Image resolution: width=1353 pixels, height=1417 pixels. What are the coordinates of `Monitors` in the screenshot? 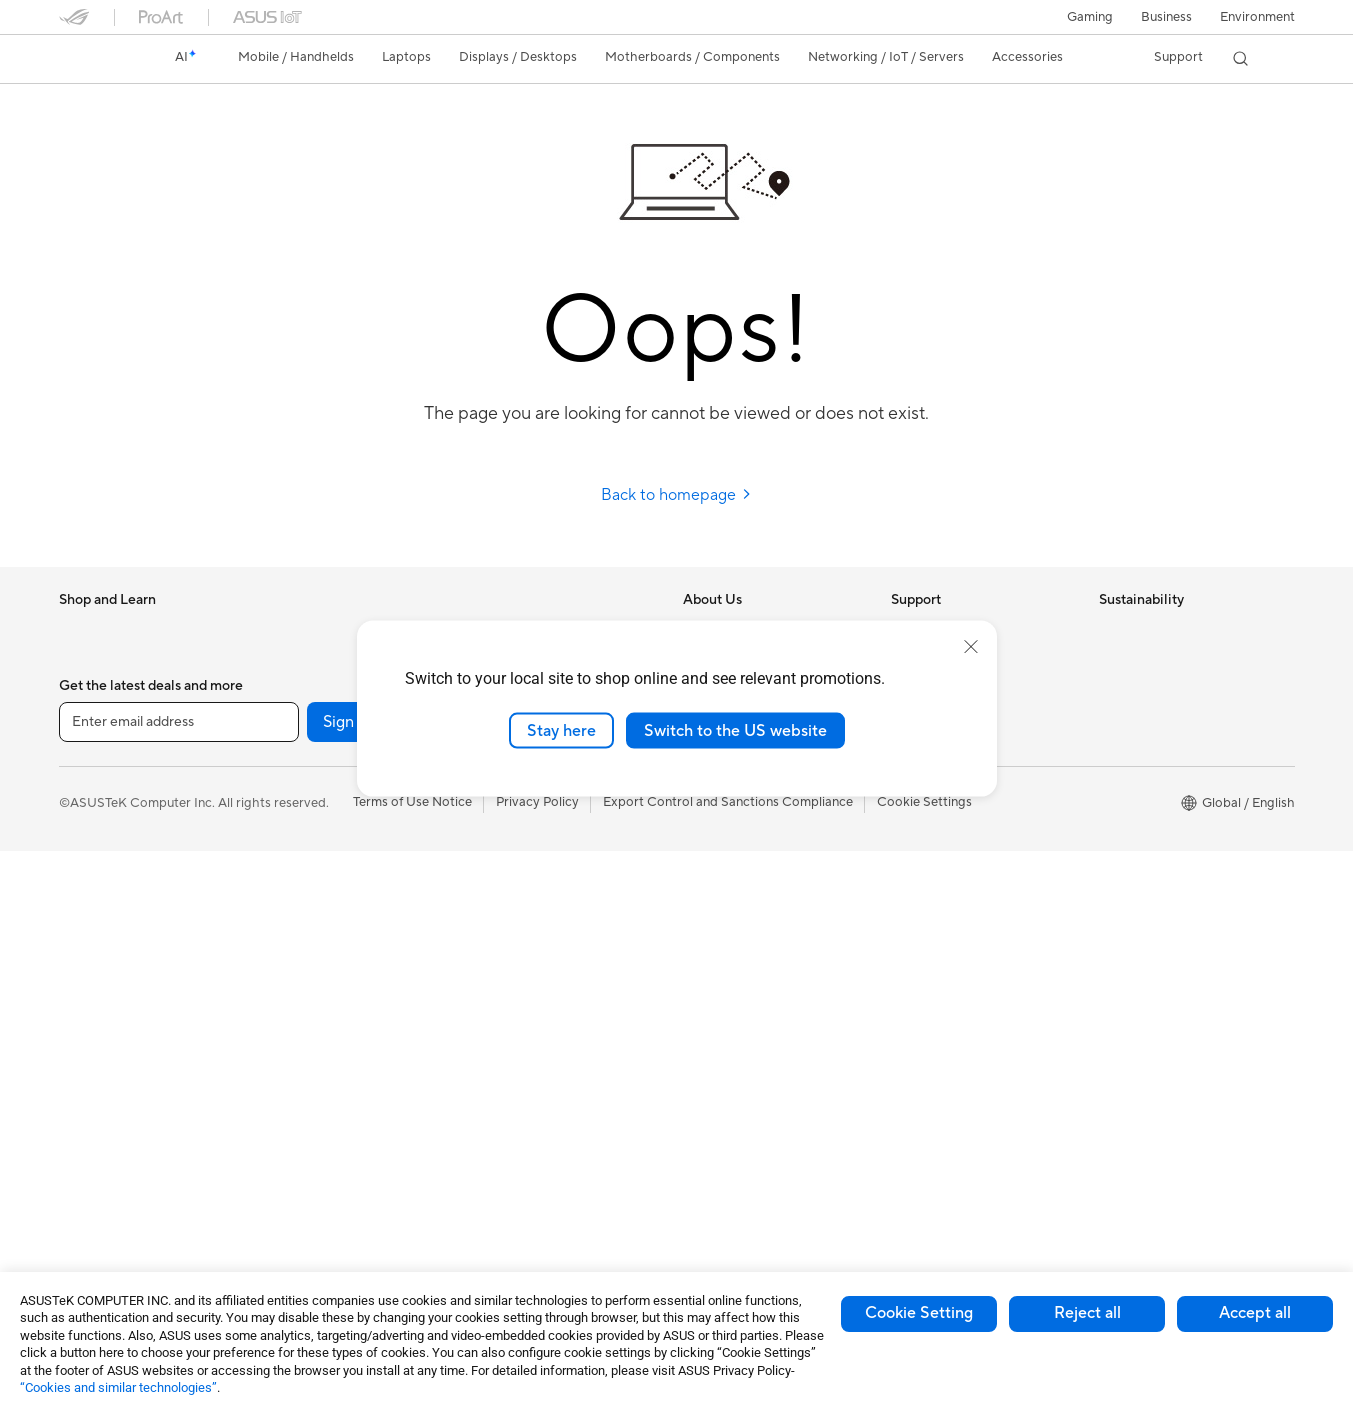 It's located at (86, 993).